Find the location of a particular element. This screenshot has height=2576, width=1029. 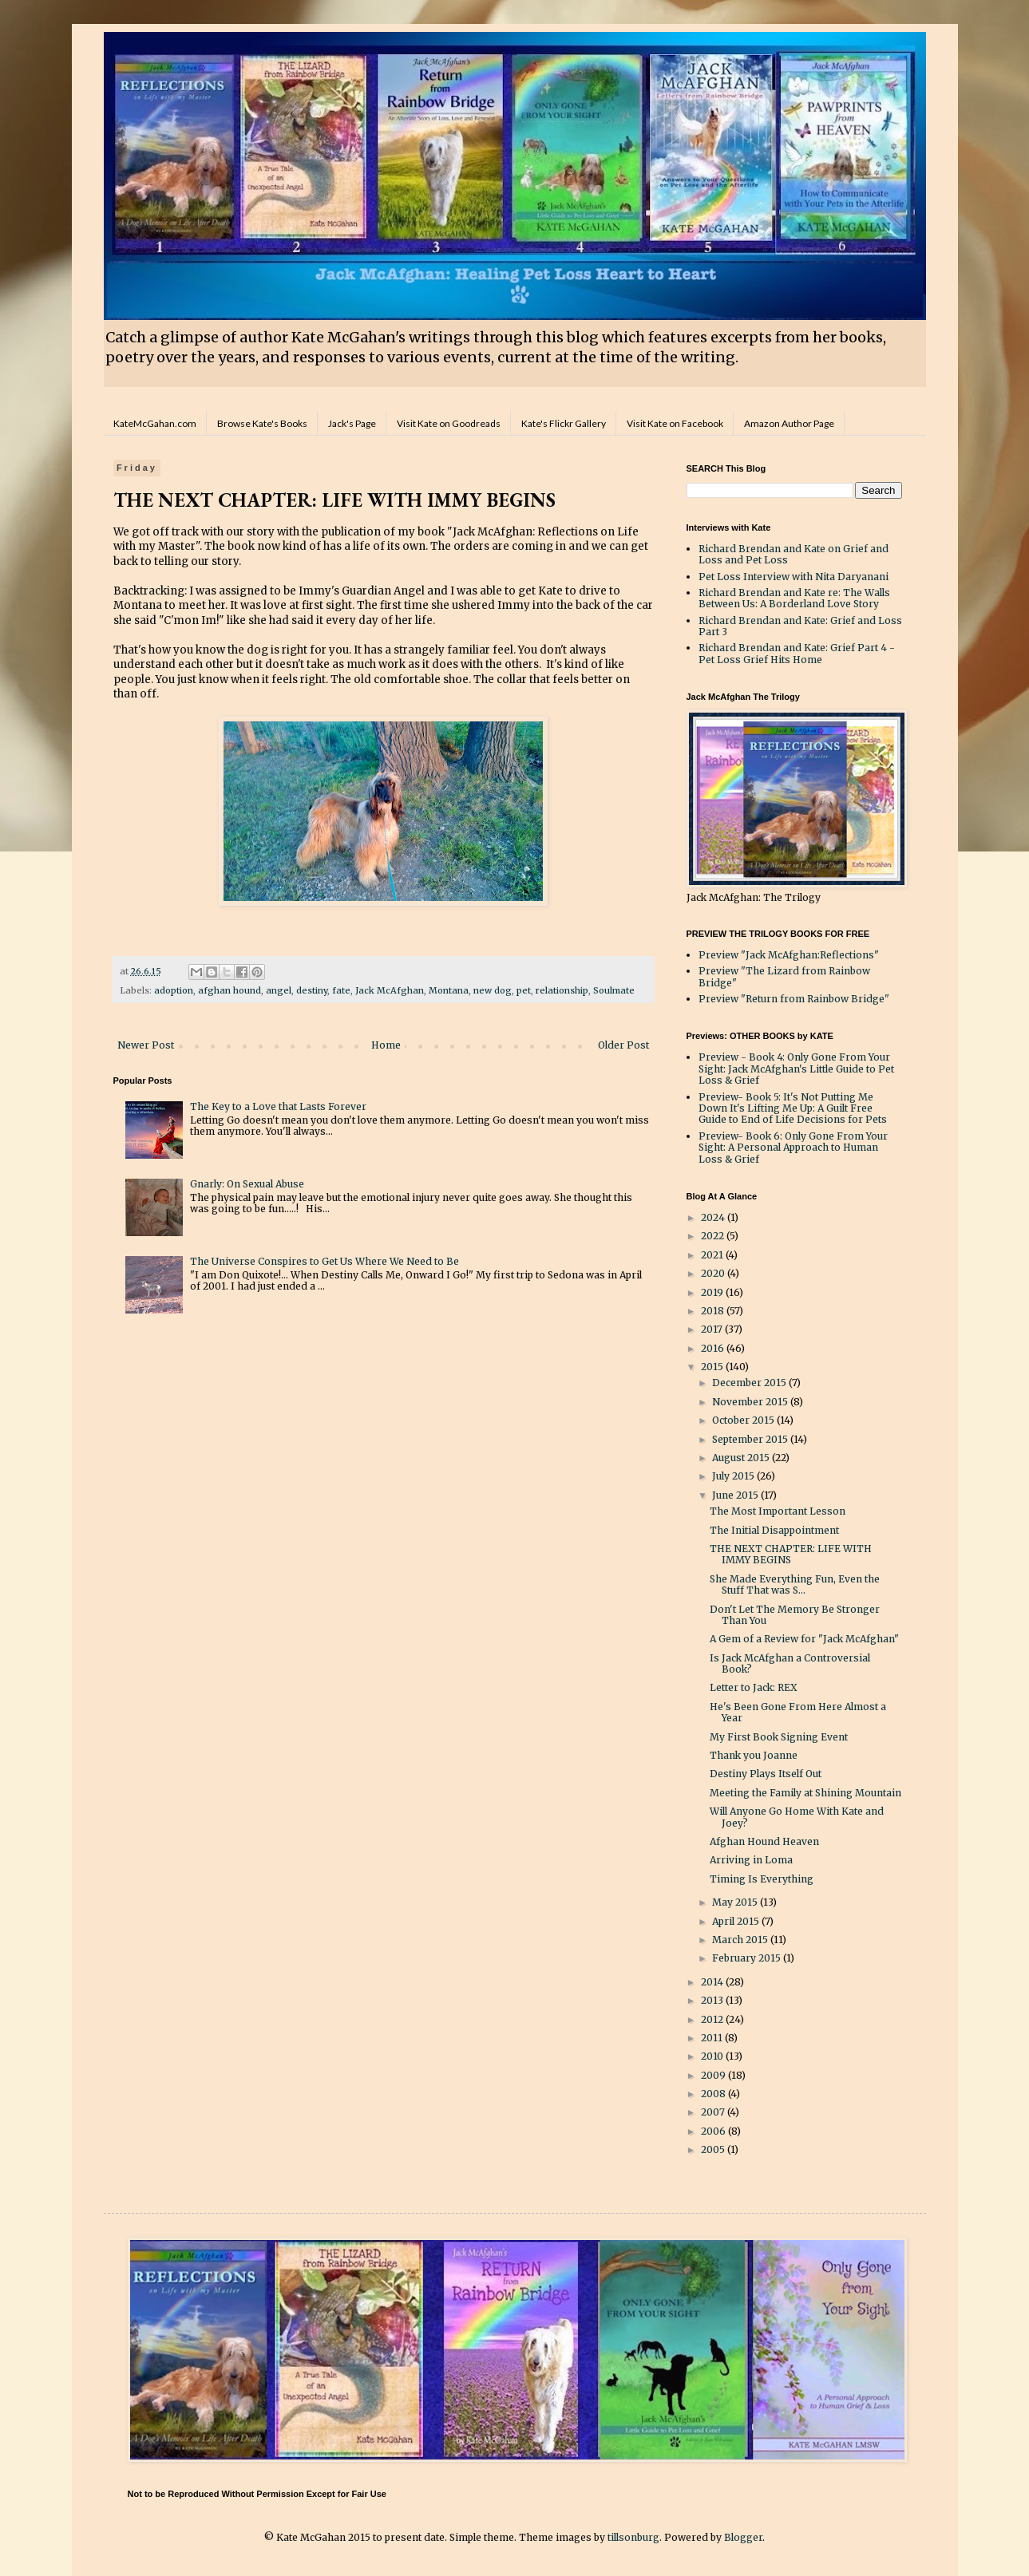

2009 is located at coordinates (714, 2075).